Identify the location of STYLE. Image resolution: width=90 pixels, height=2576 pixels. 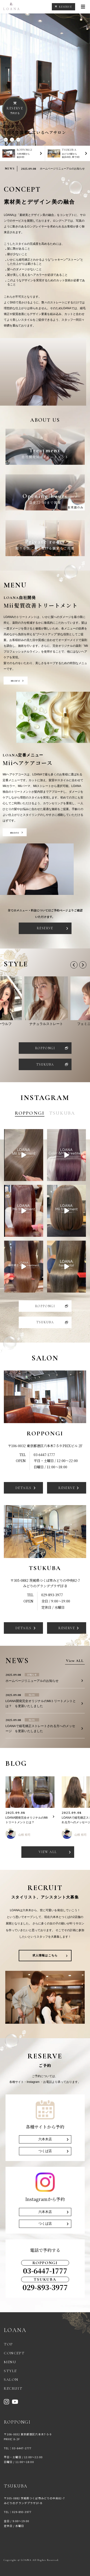
(10, 2371).